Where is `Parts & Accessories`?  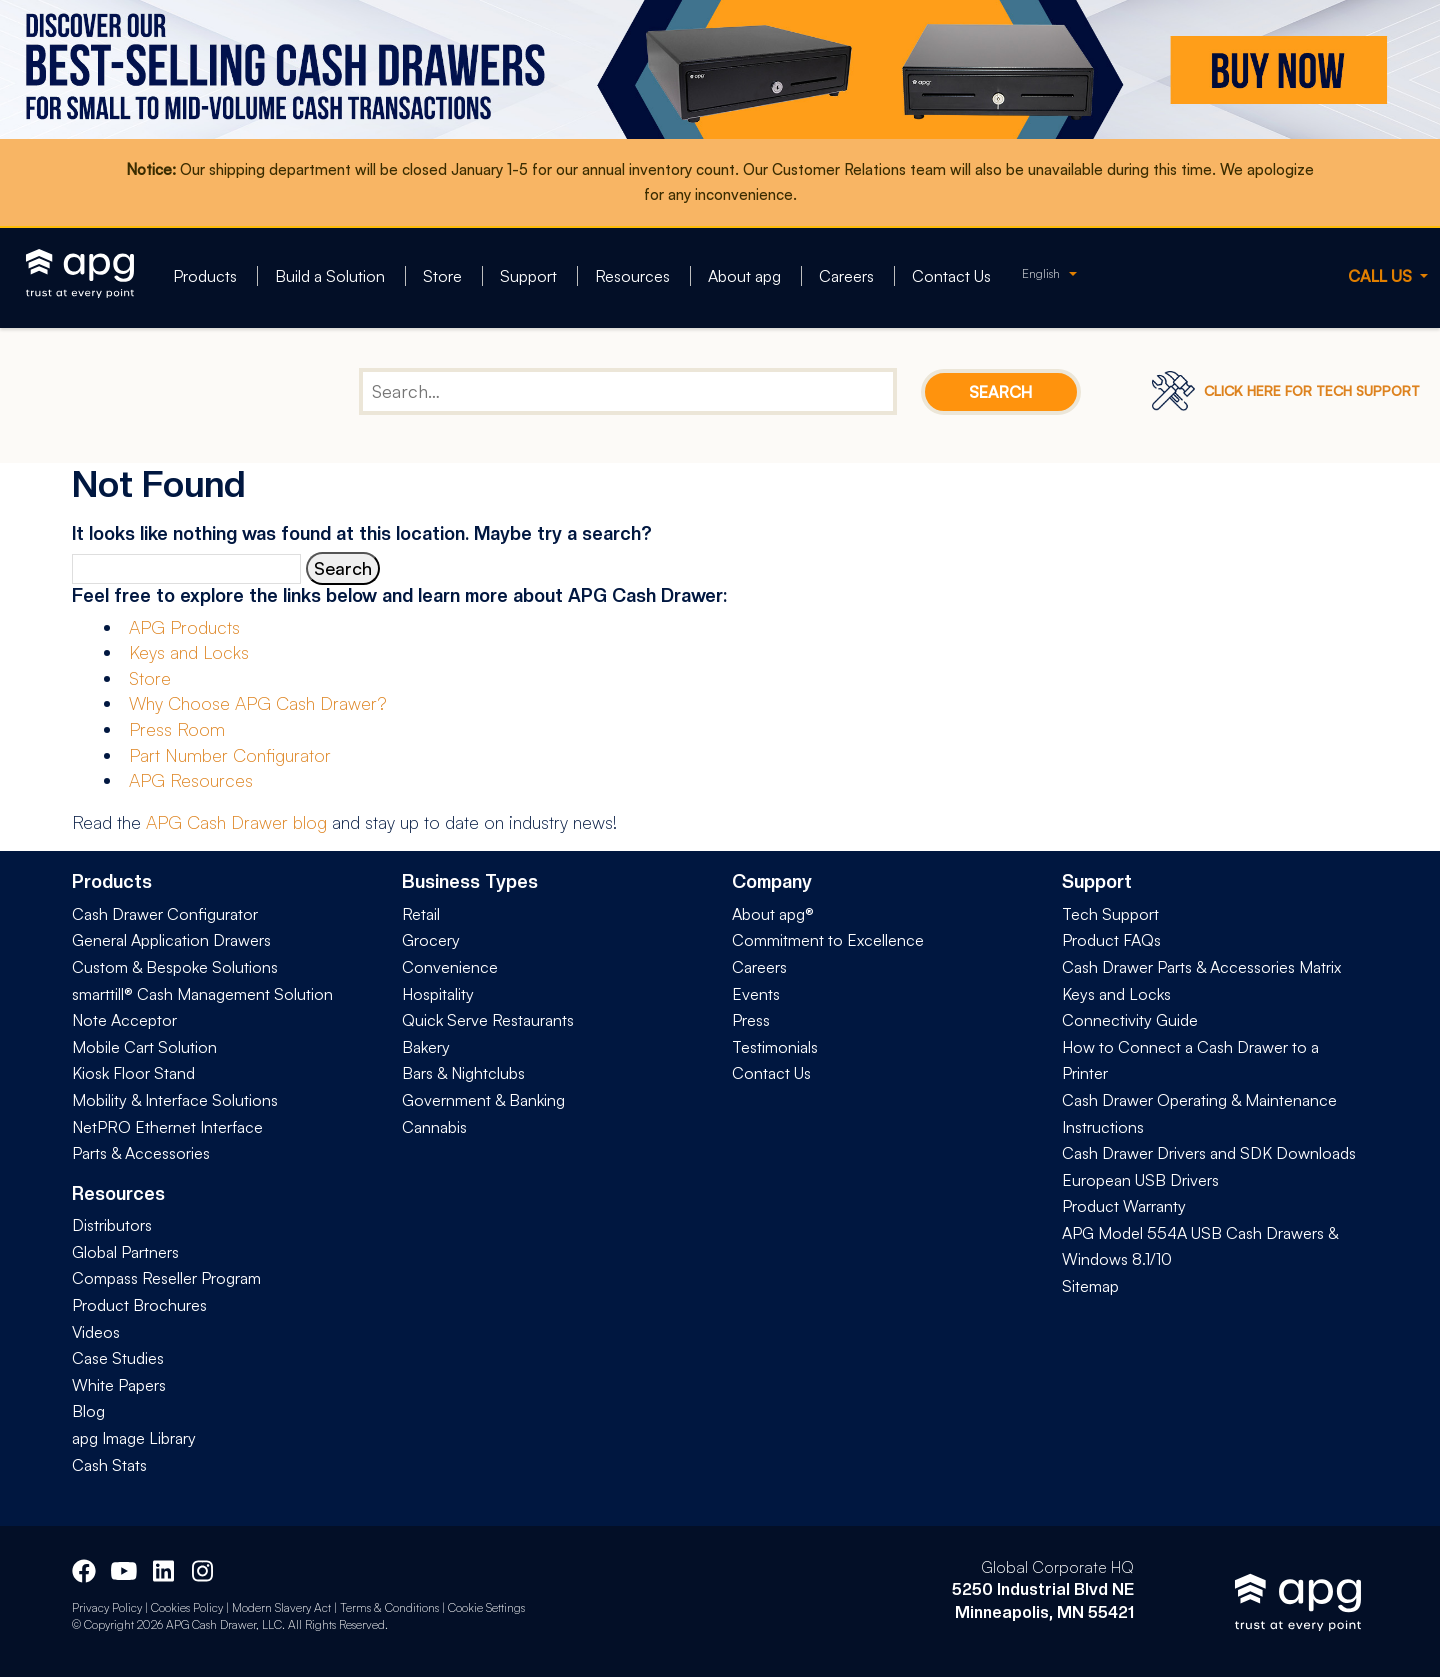
Parts & Accessories is located at coordinates (141, 1153).